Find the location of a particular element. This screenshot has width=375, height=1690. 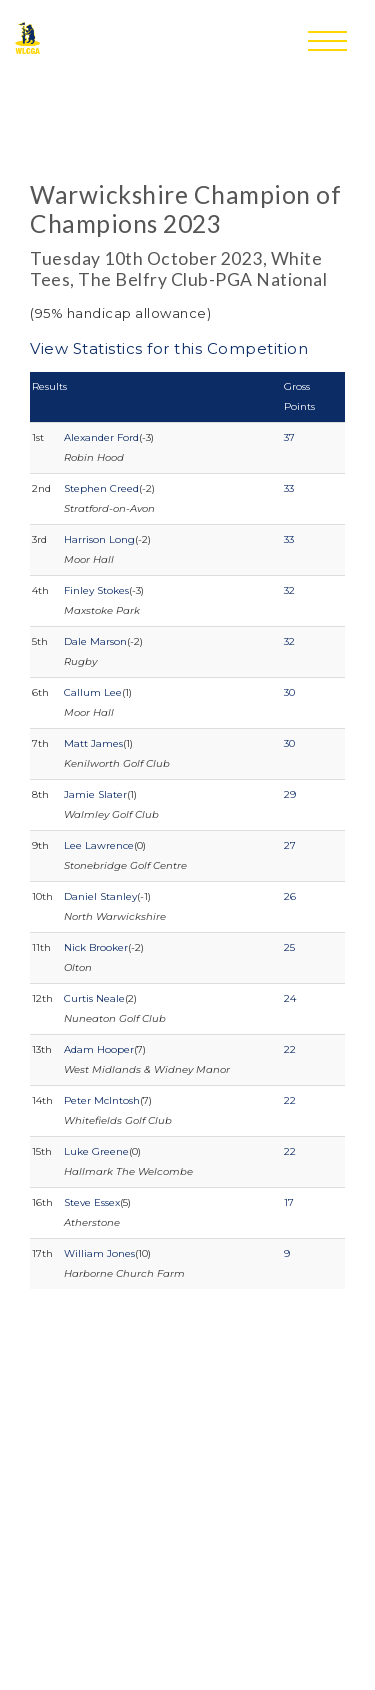

Lee Lawrence is located at coordinates (99, 845).